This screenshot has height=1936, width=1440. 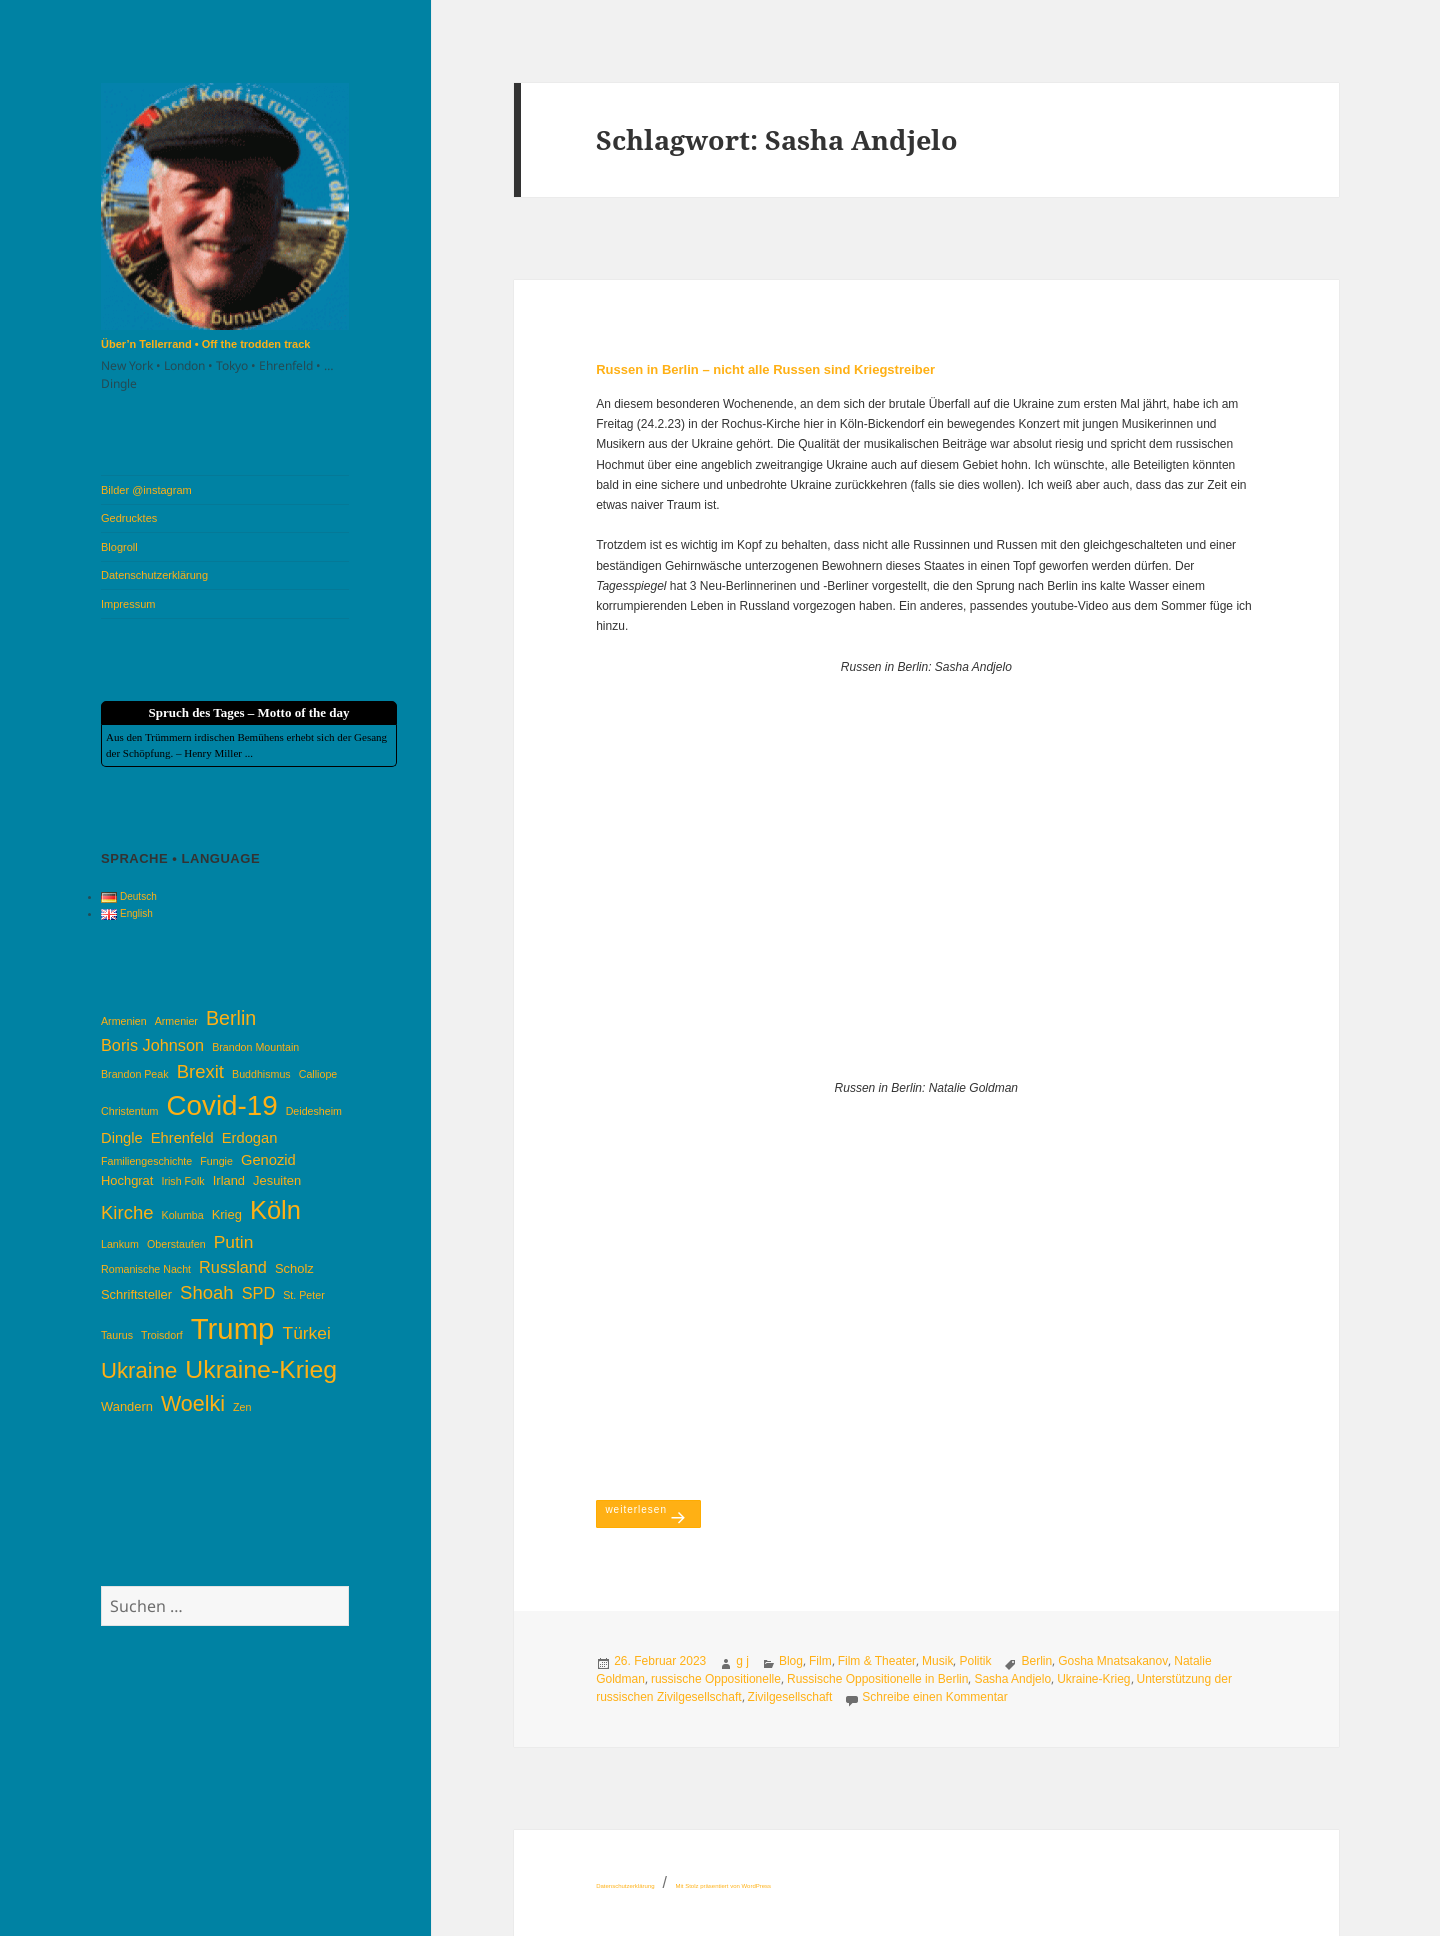 What do you see at coordinates (146, 490) in the screenshot?
I see `Bilder @instagram` at bounding box center [146, 490].